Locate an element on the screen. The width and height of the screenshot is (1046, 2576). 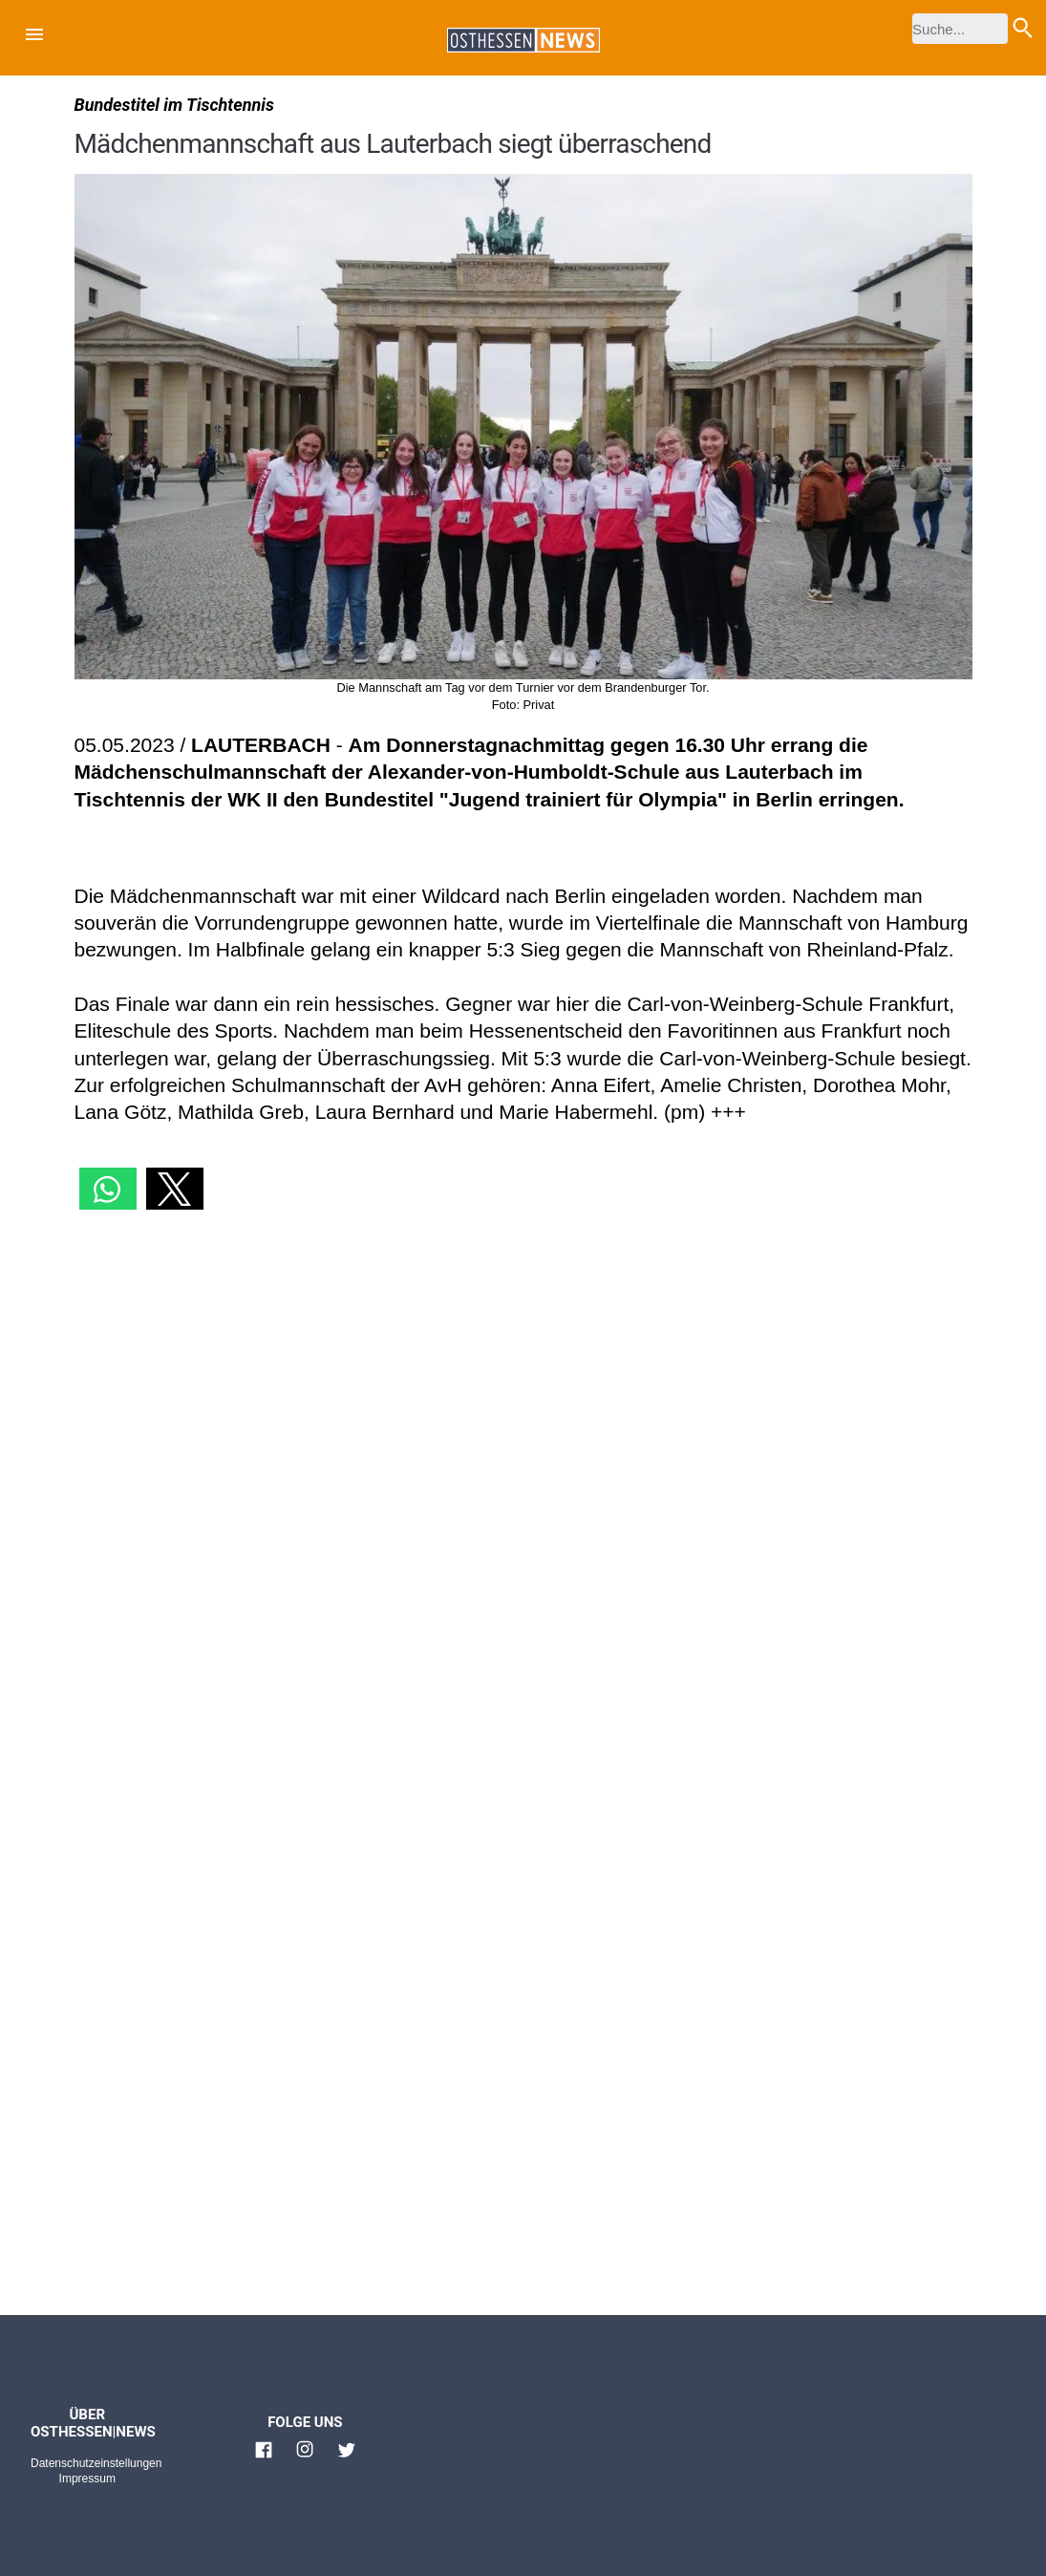
[Link zu Osthessen News Twitter] is located at coordinates (347, 2457).